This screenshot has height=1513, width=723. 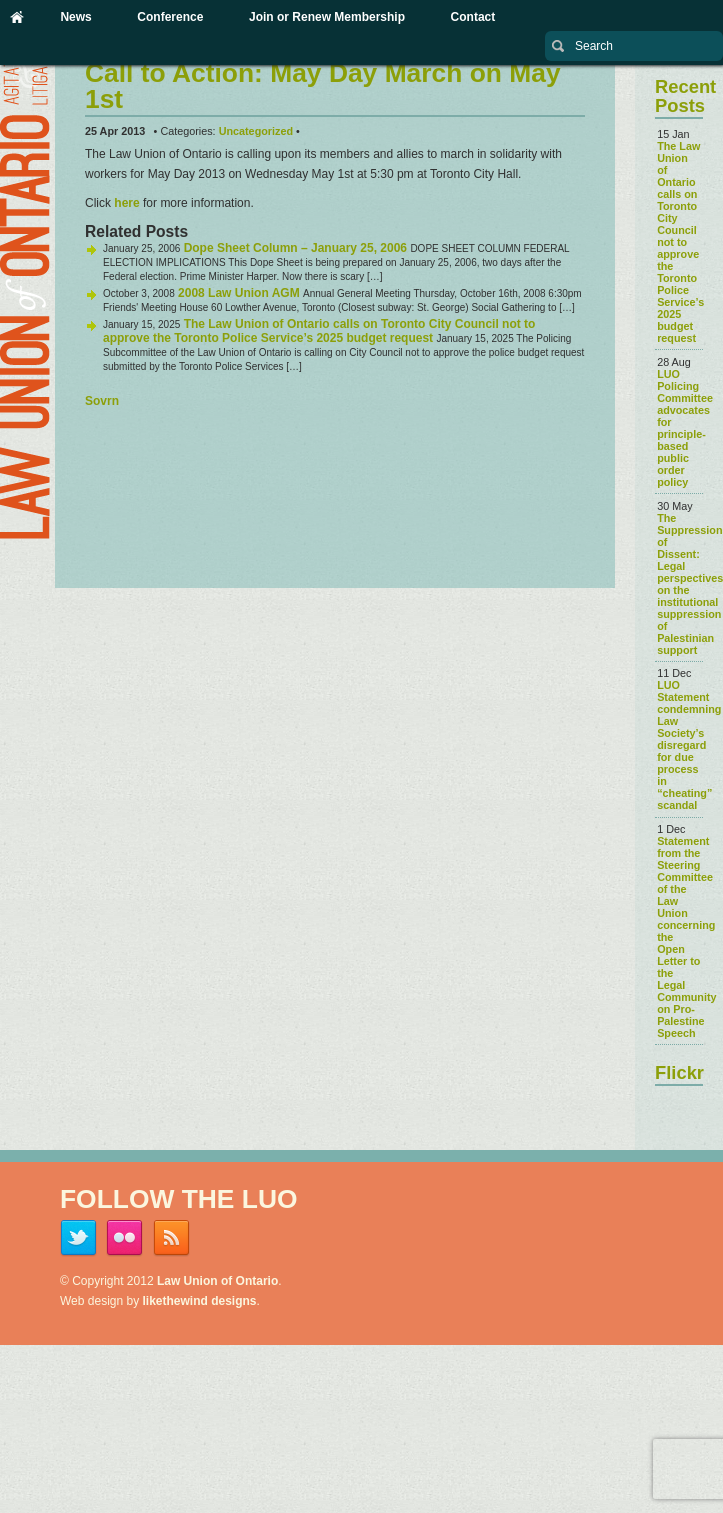 I want to click on Dope Sheet Column – January 25, 2006, so click(x=295, y=248).